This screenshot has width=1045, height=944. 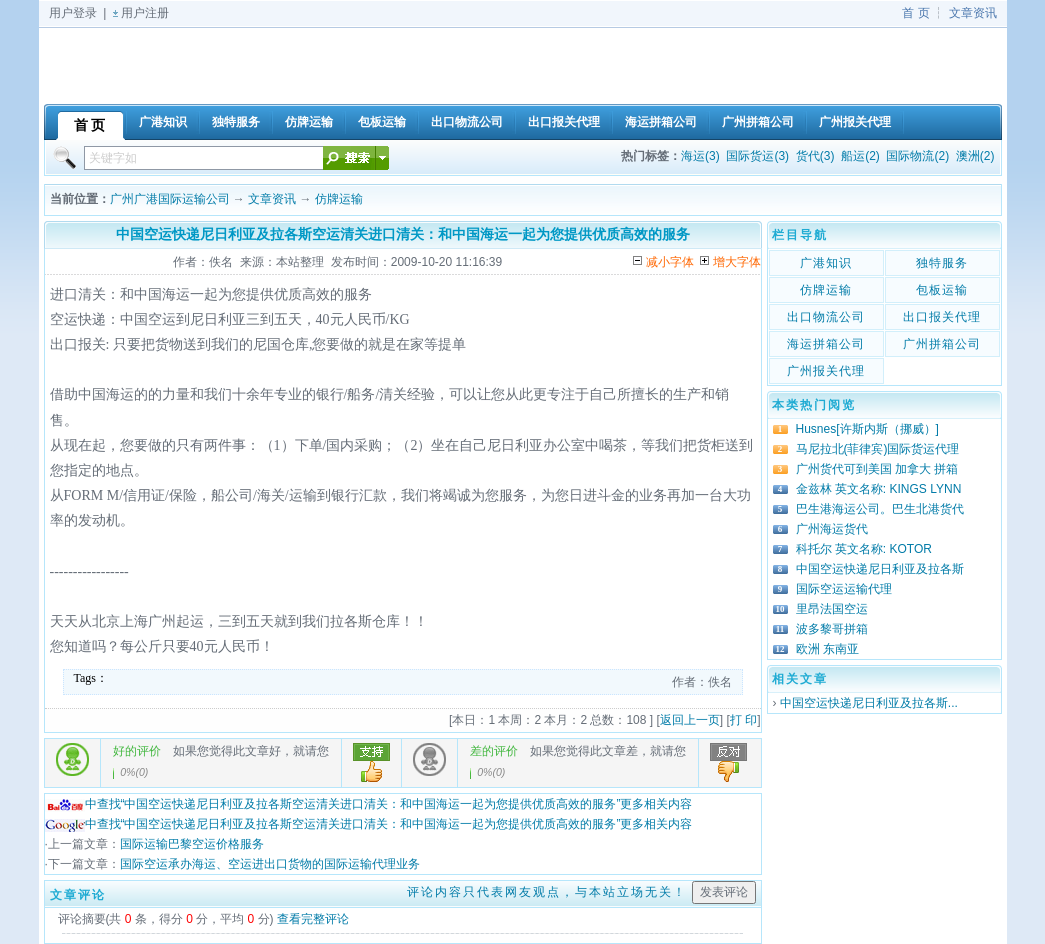 I want to click on 船运(2), so click(x=860, y=156).